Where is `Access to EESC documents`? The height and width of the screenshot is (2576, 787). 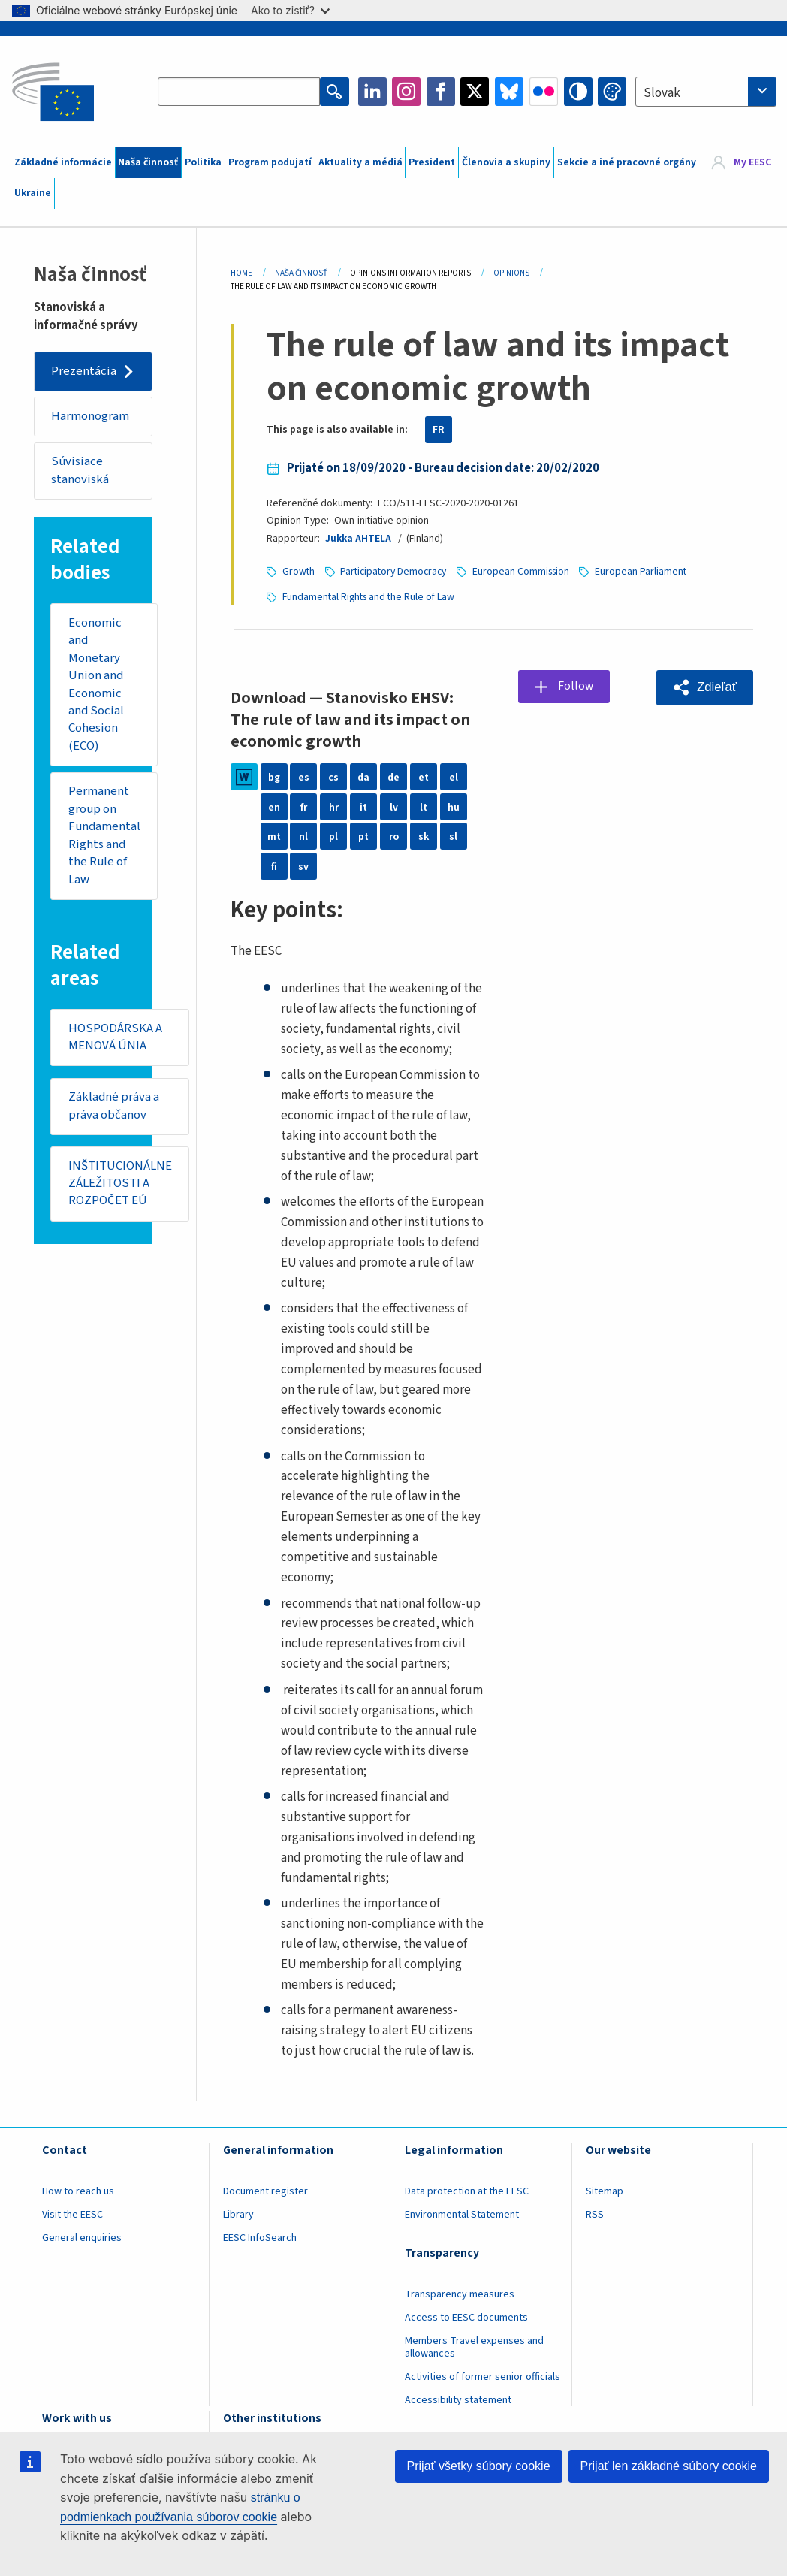 Access to EESC documents is located at coordinates (466, 2316).